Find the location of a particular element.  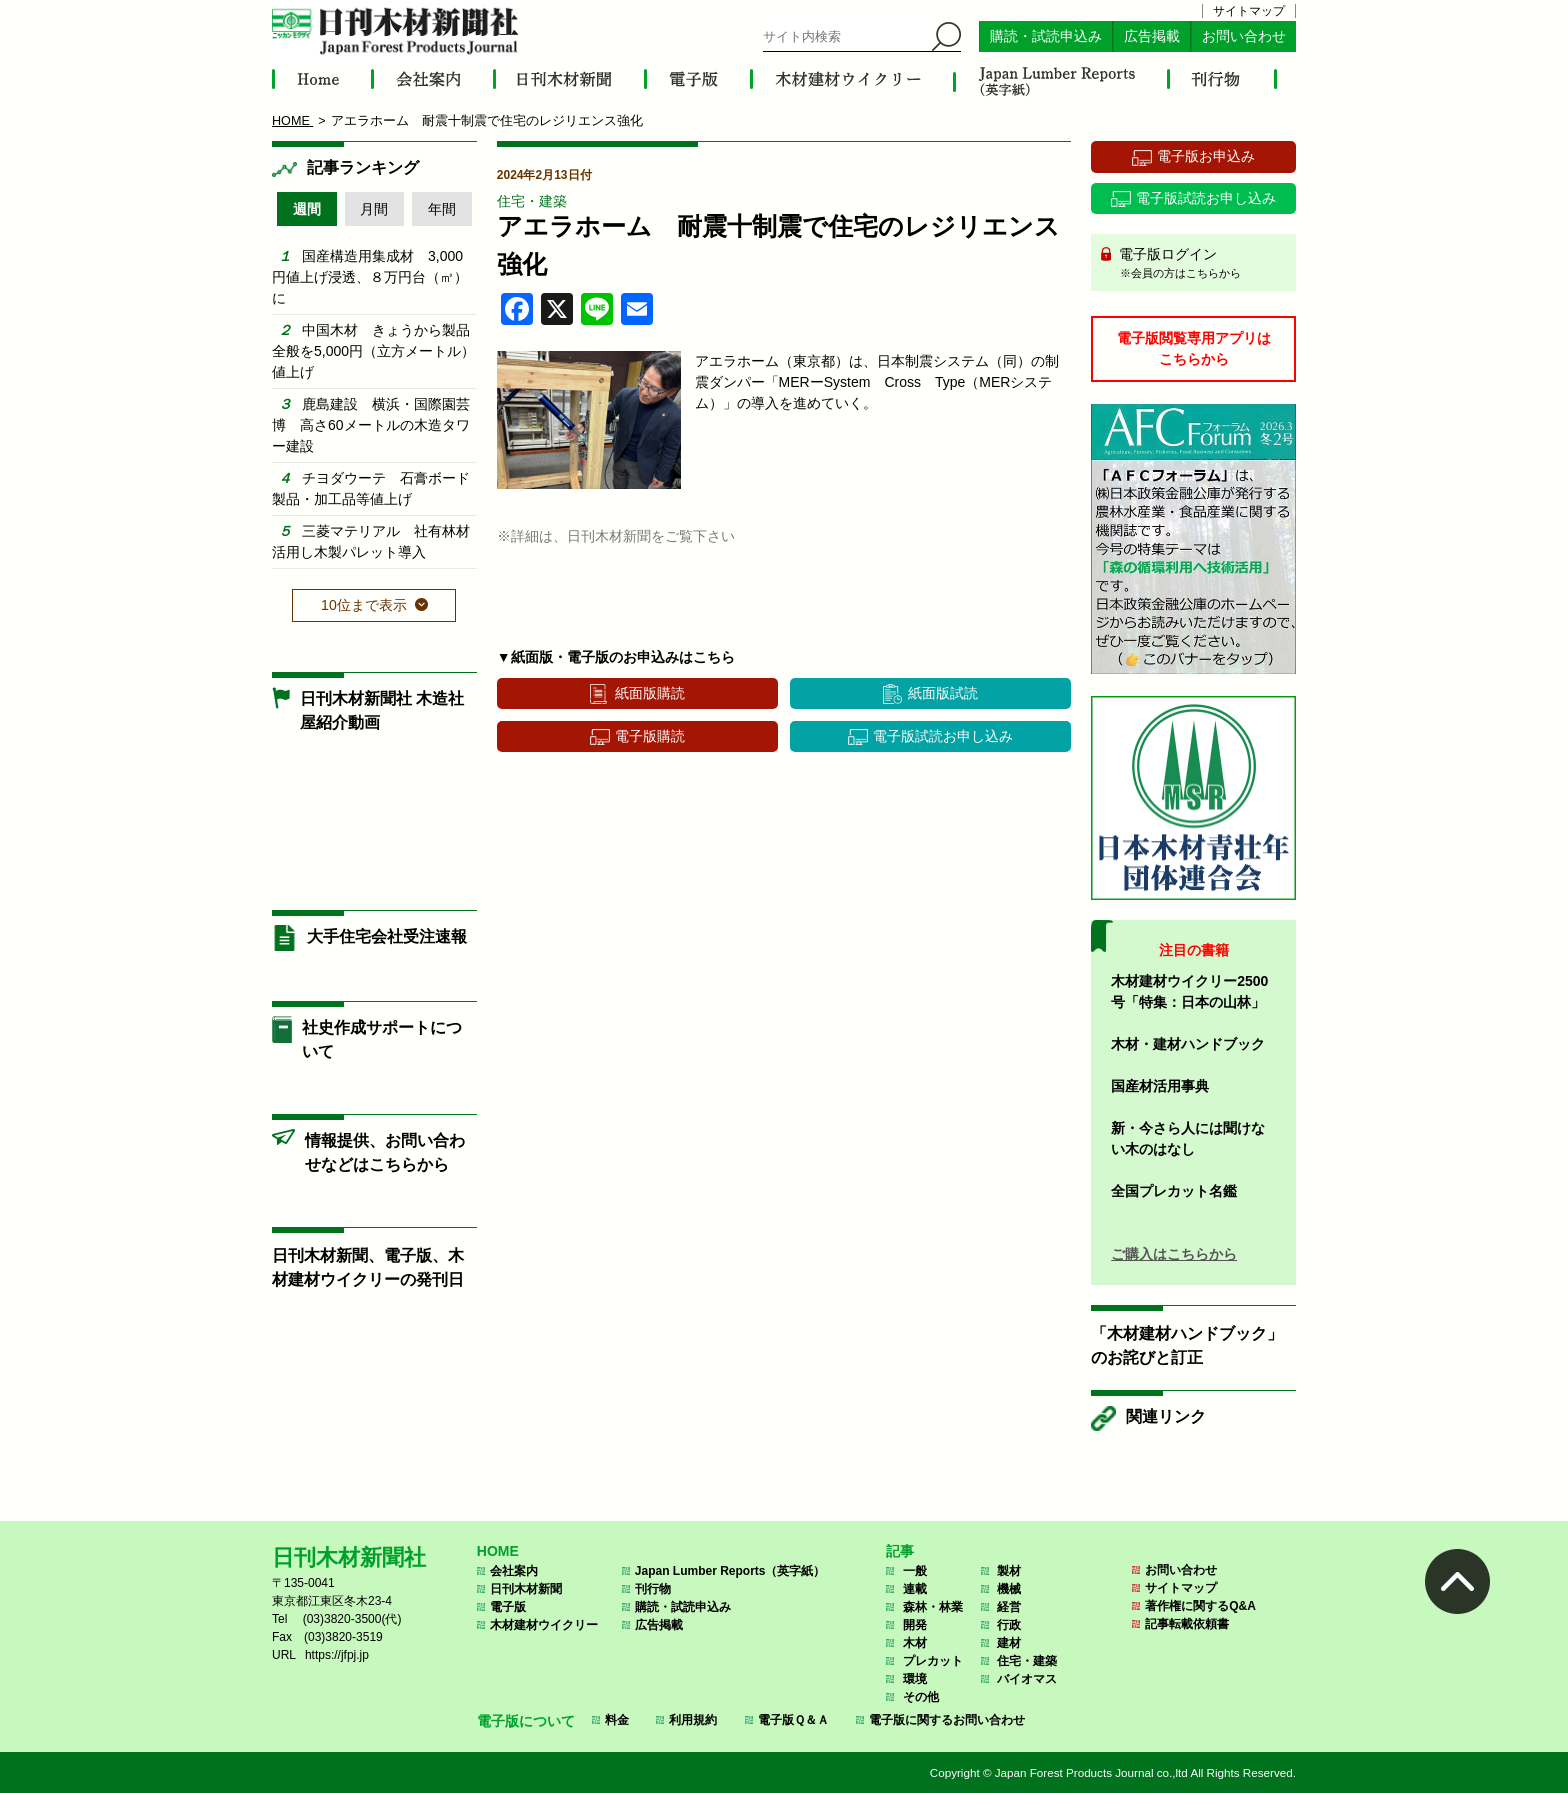

ご購入はこちらから is located at coordinates (1174, 1254).